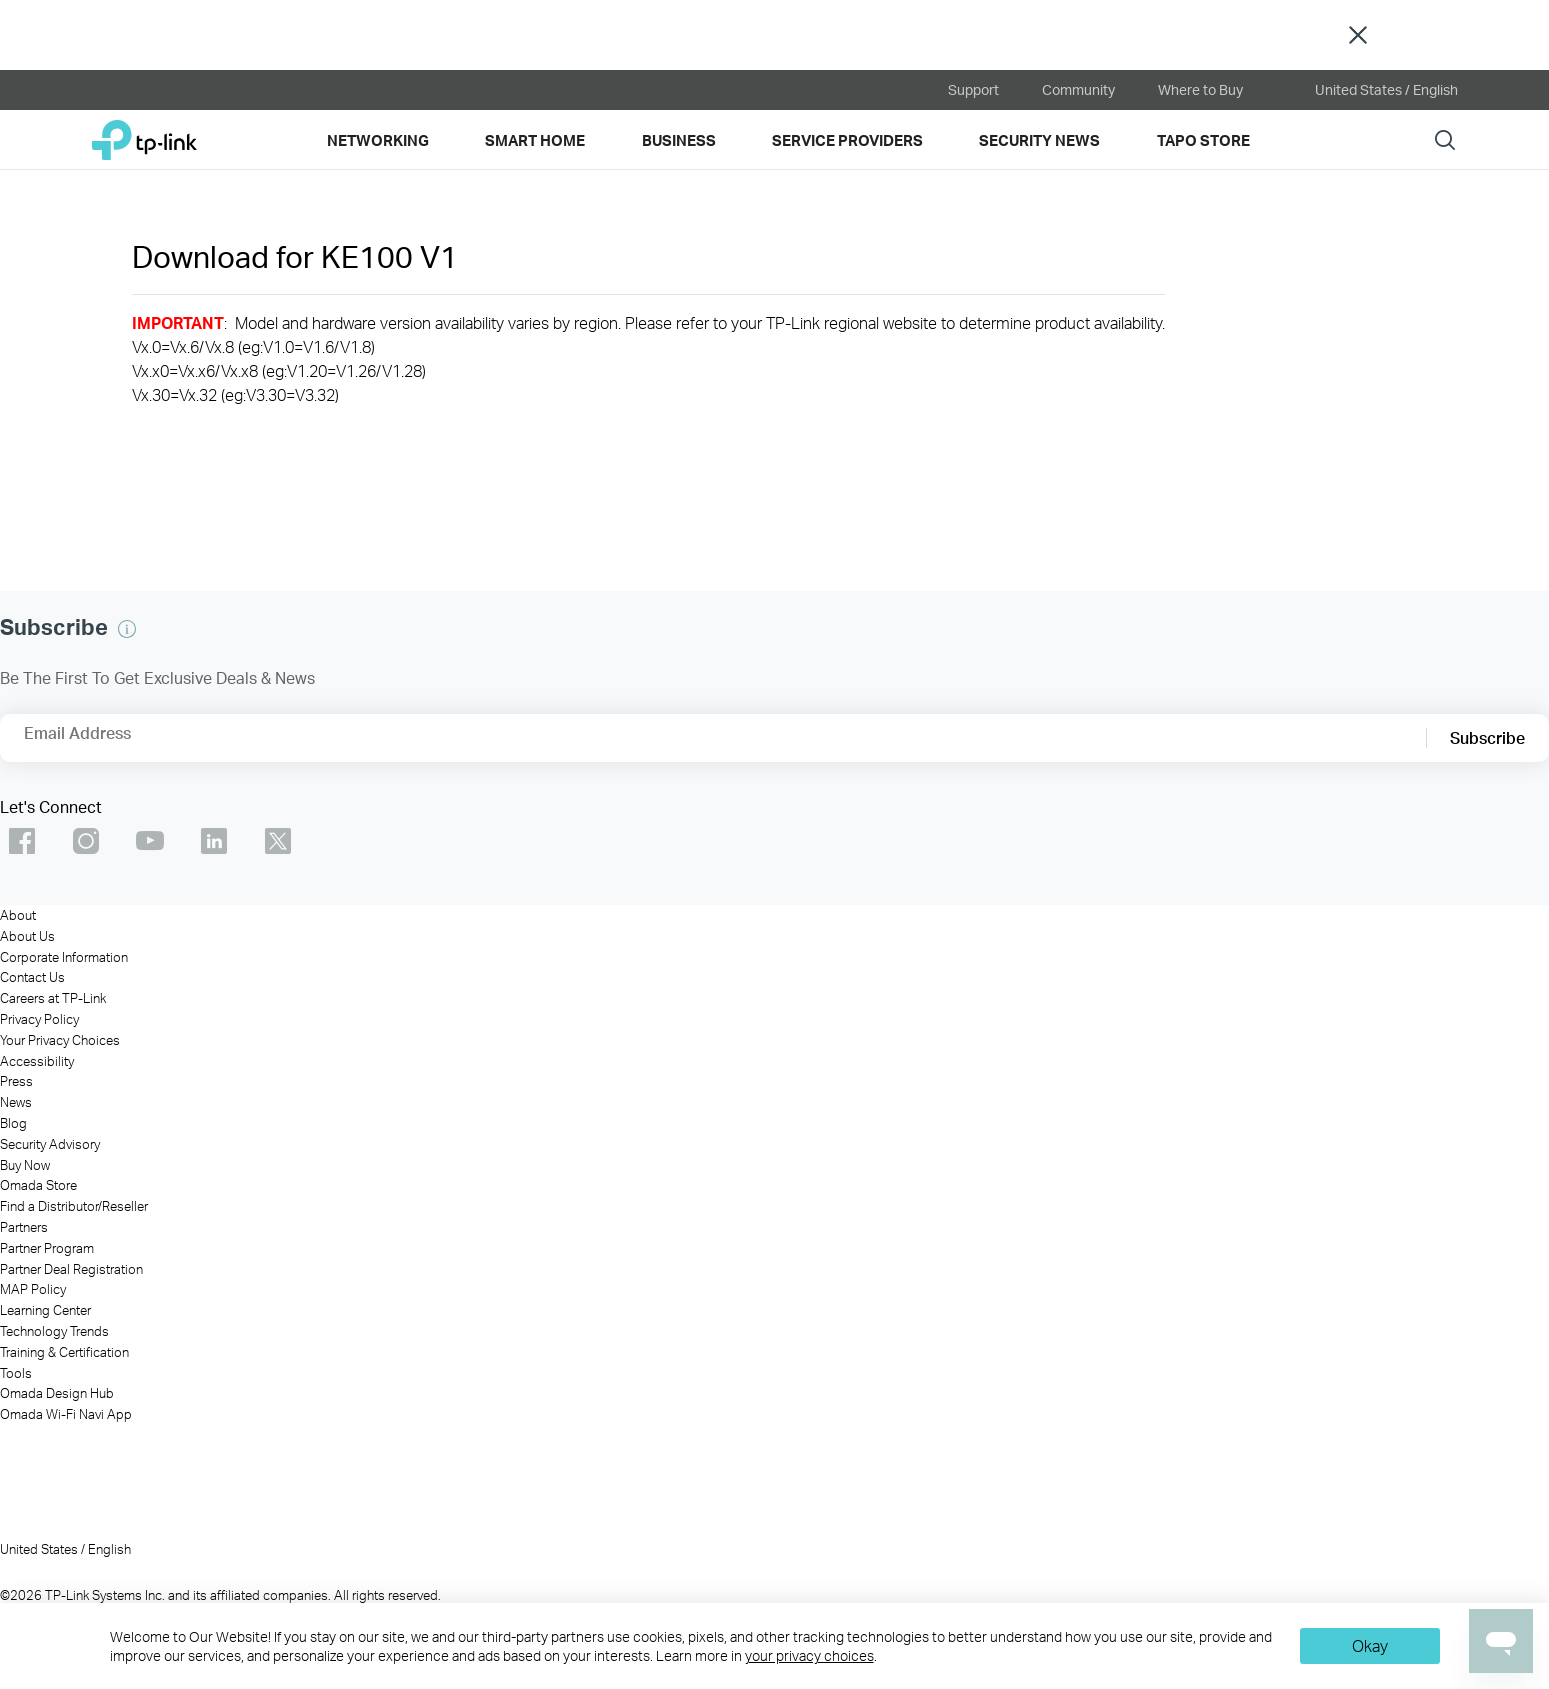 The width and height of the screenshot is (1549, 1689). Describe the element at coordinates (132, 90) in the screenshot. I see `[kasa official website]` at that location.